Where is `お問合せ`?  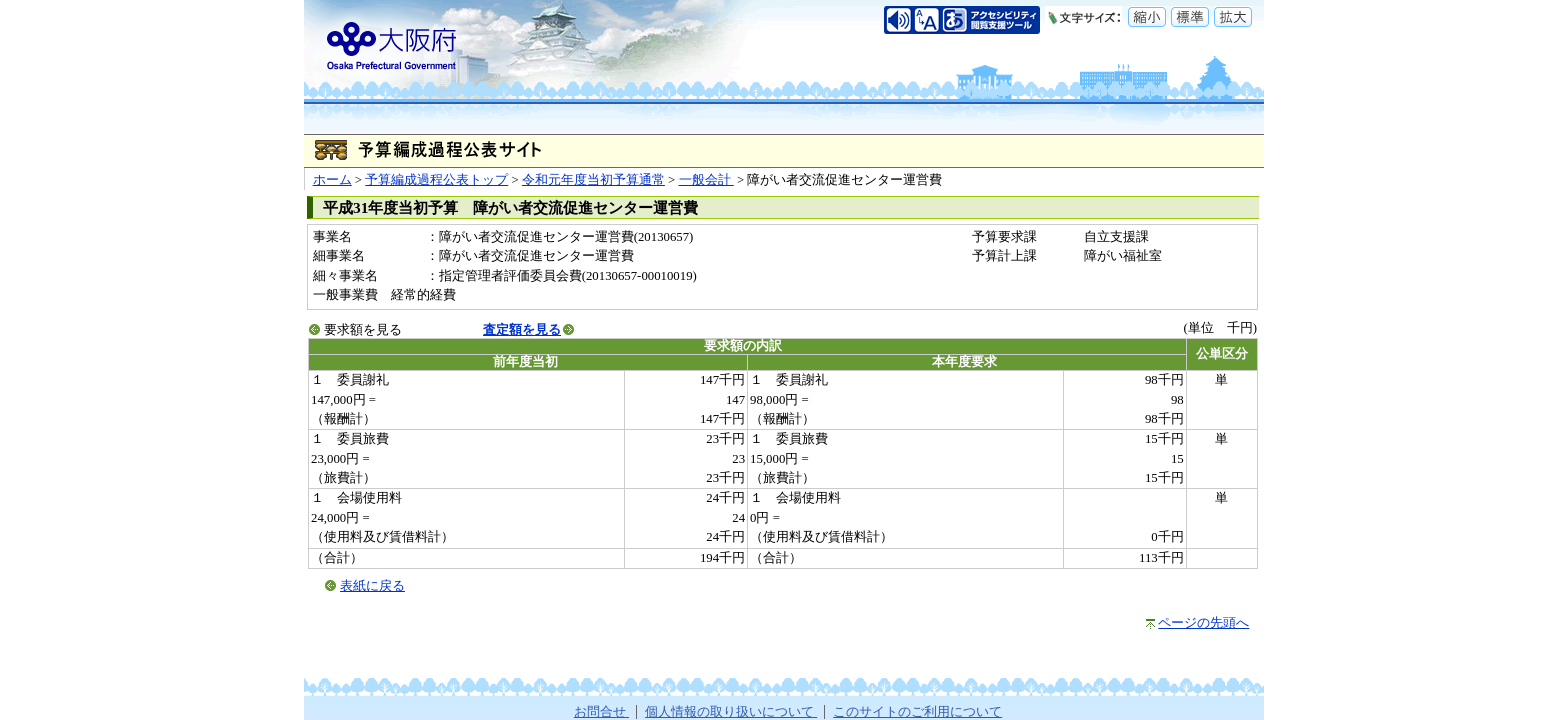 お問合せ is located at coordinates (601, 712).